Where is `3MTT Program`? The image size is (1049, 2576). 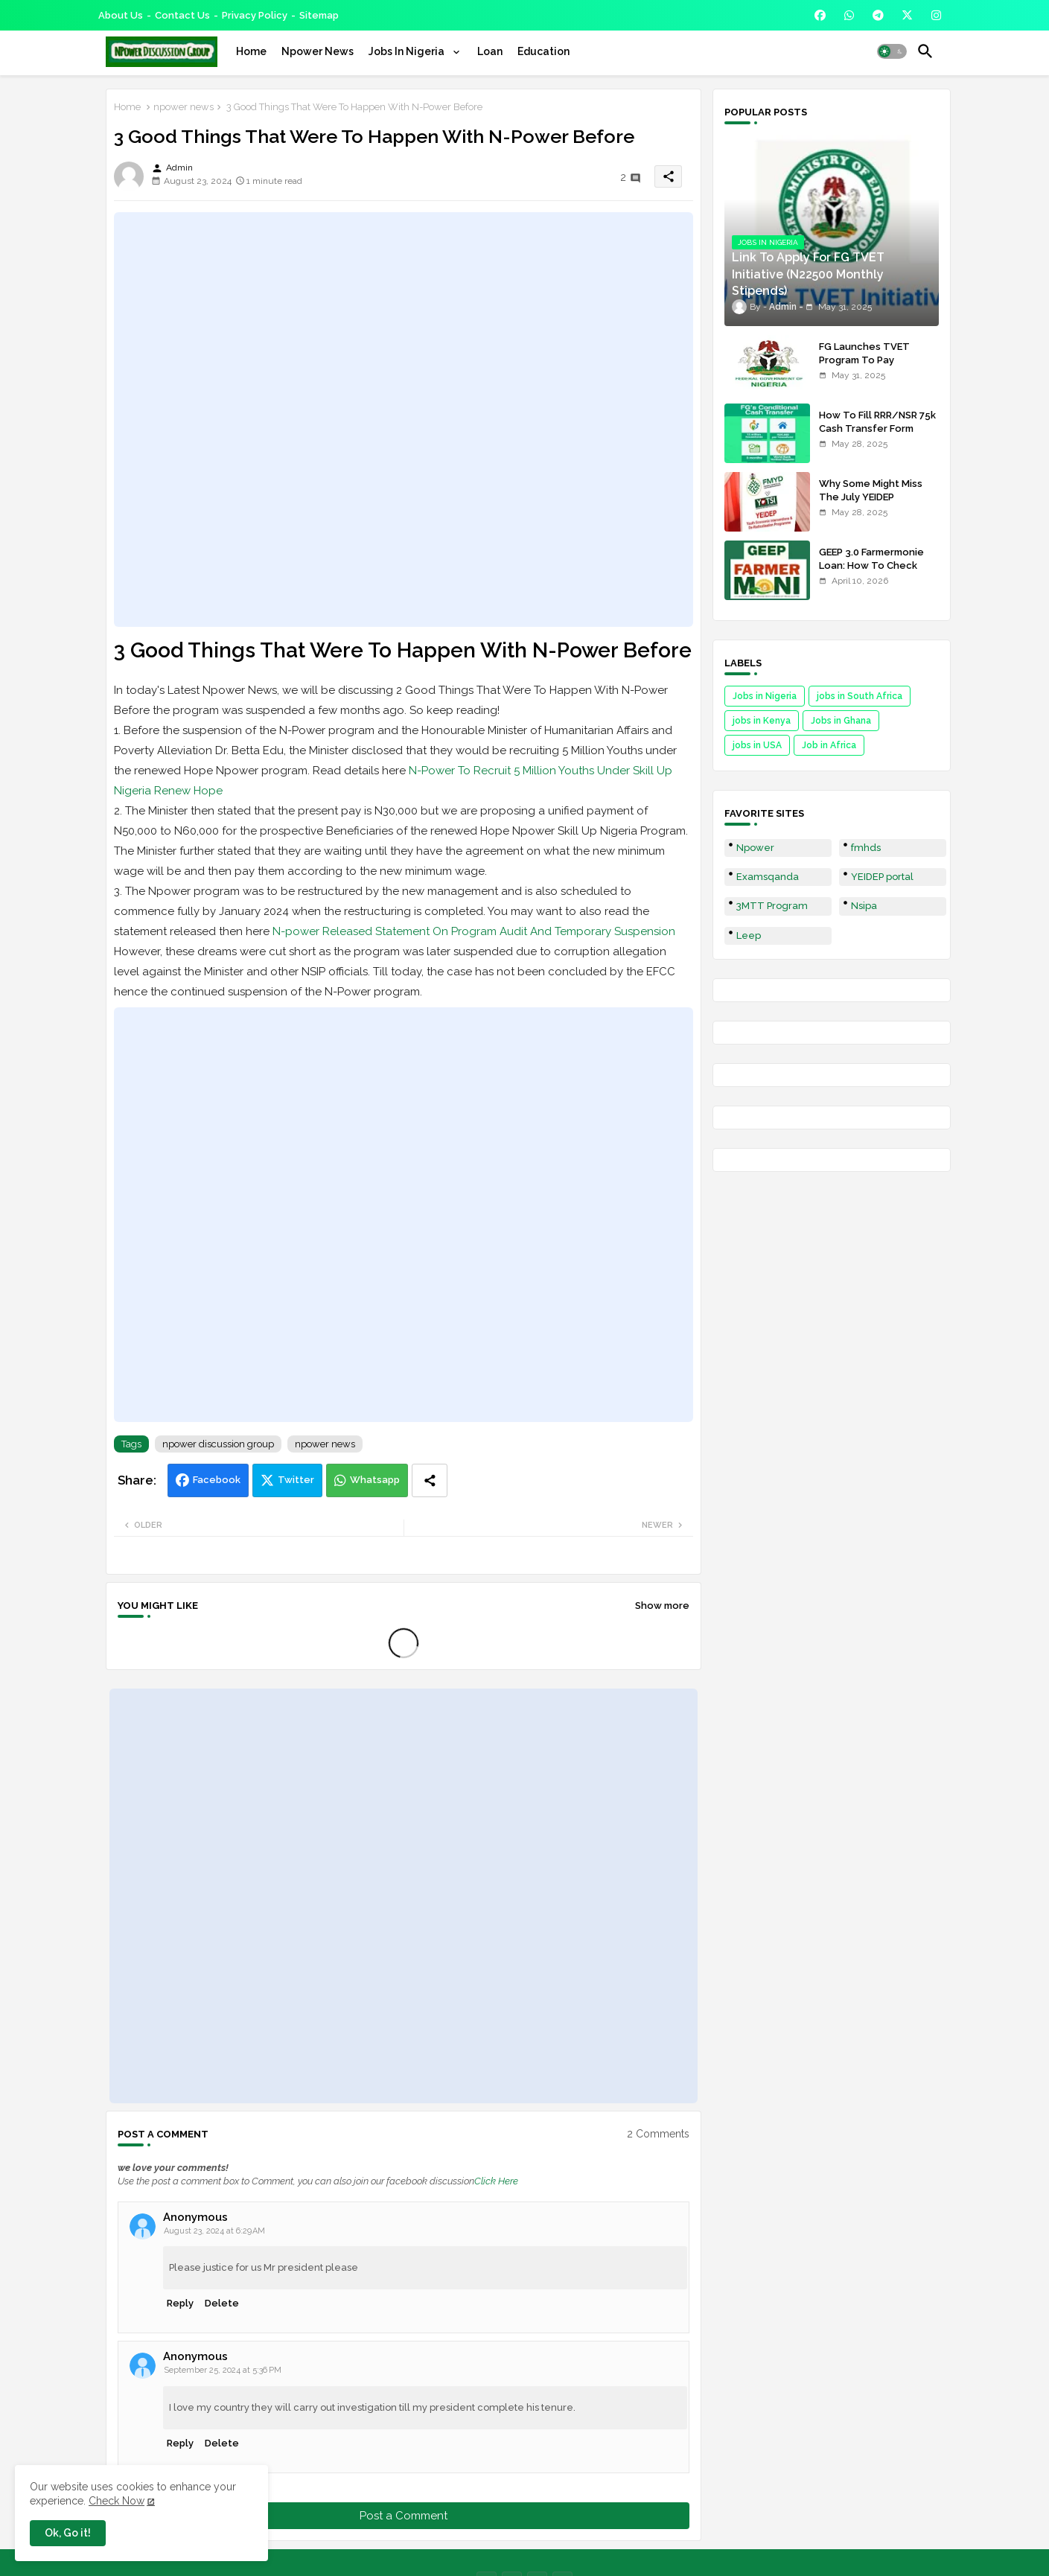 3MTT Program is located at coordinates (772, 905).